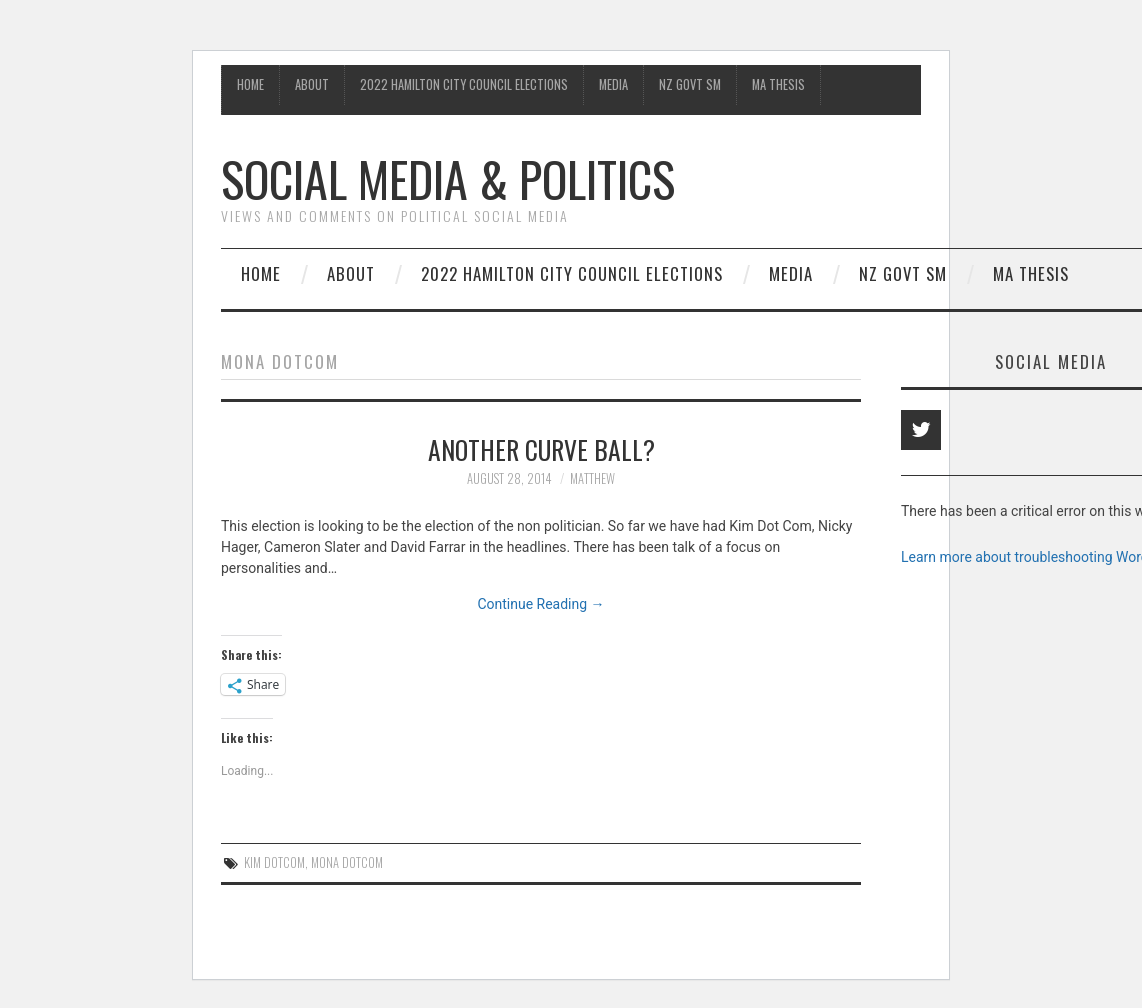 The width and height of the screenshot is (1142, 1008). Describe the element at coordinates (592, 478) in the screenshot. I see `matthew` at that location.